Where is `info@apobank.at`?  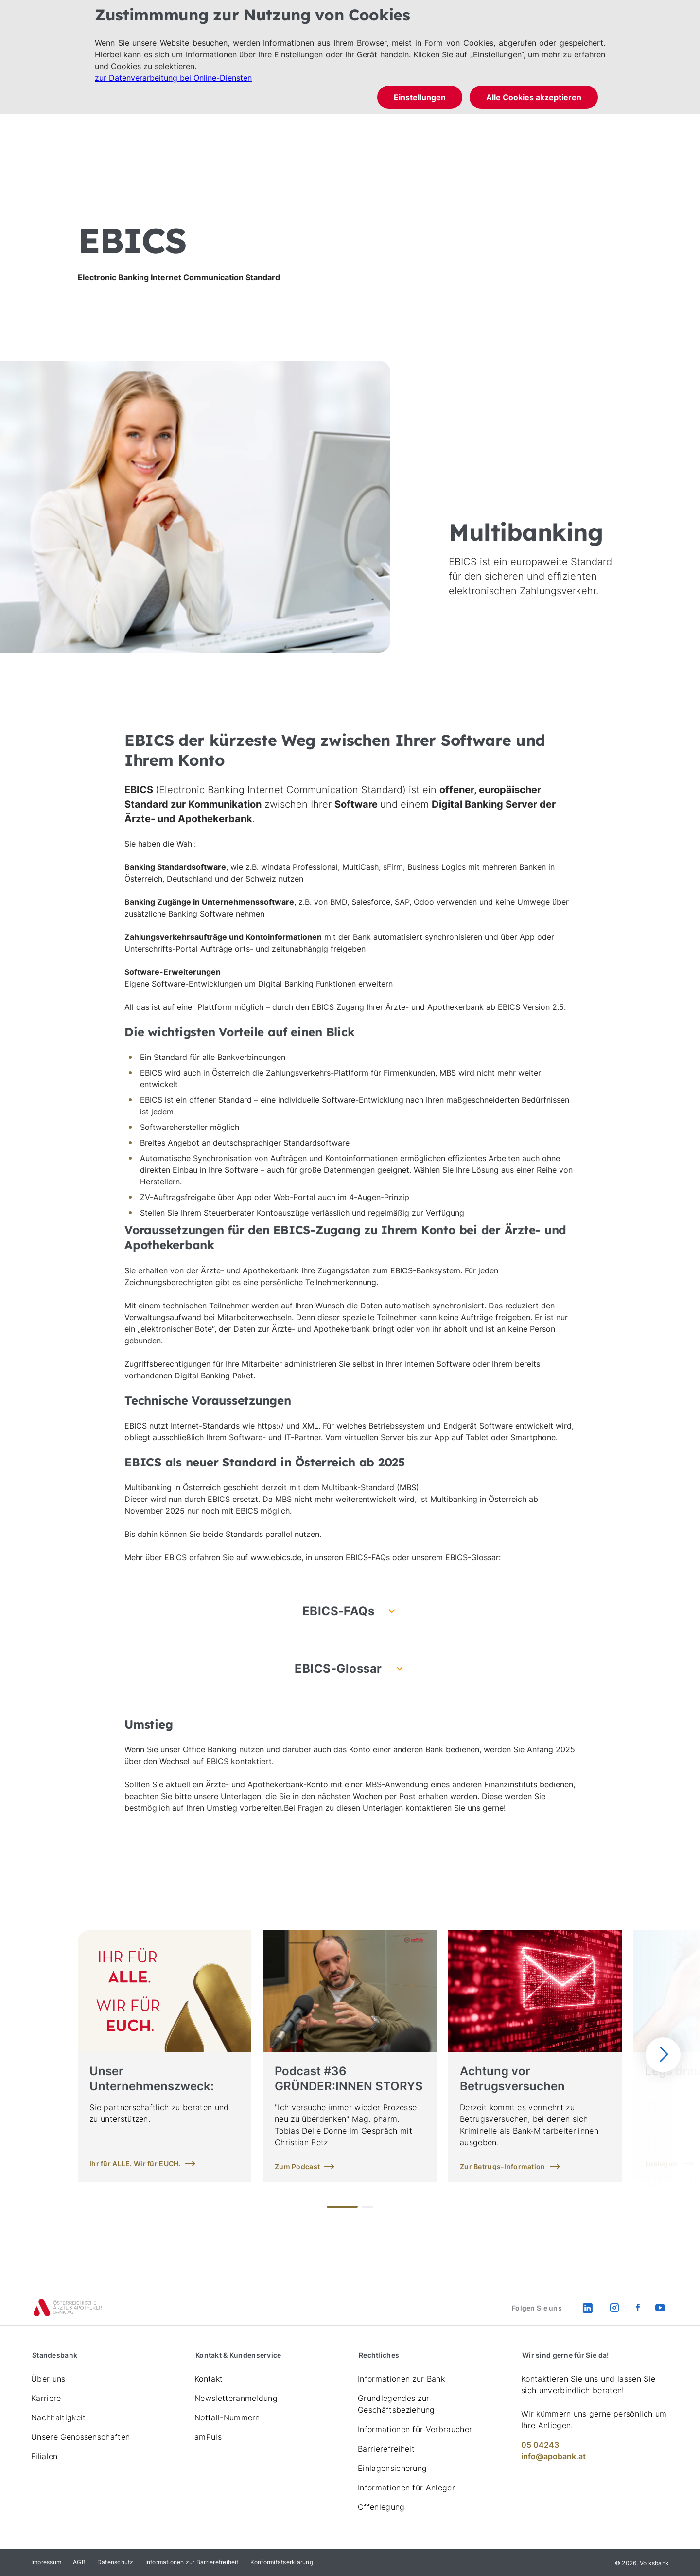
info@apobank.at is located at coordinates (553, 2456).